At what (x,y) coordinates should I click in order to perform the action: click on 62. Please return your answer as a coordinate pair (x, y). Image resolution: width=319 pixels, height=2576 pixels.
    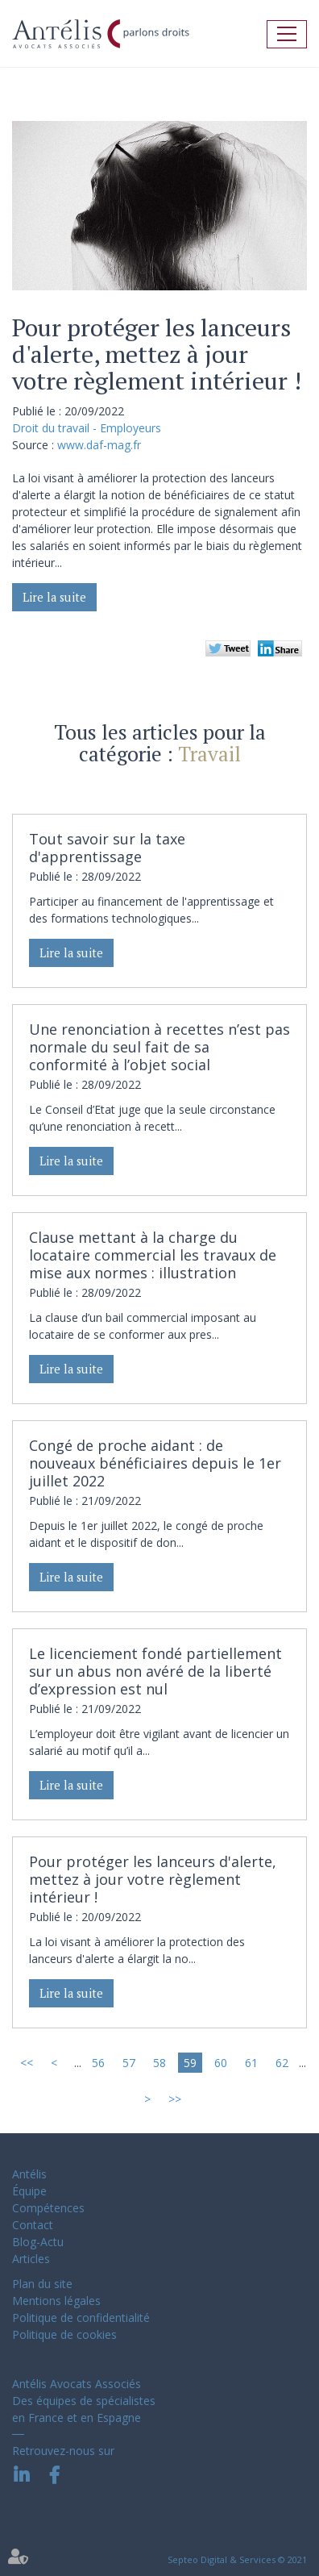
    Looking at the image, I should click on (282, 2062).